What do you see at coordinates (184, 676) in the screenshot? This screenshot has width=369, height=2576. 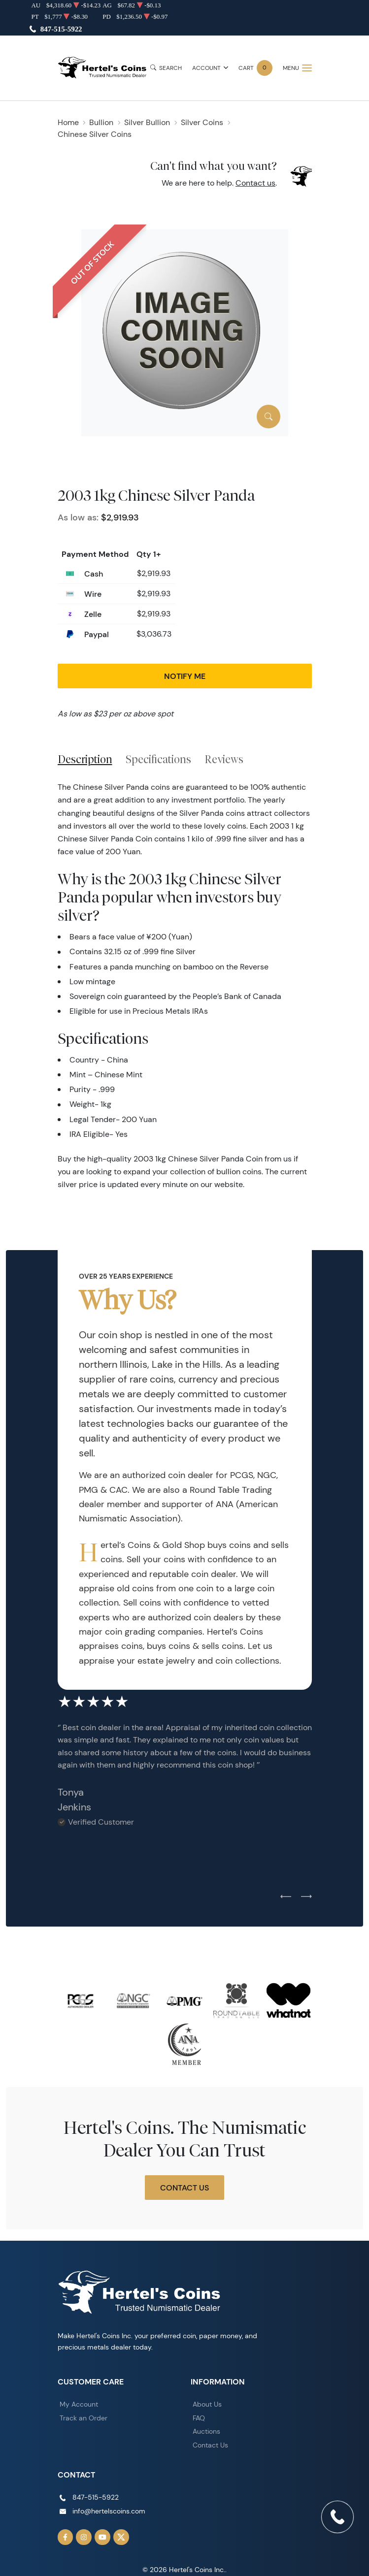 I see `Notify Me` at bounding box center [184, 676].